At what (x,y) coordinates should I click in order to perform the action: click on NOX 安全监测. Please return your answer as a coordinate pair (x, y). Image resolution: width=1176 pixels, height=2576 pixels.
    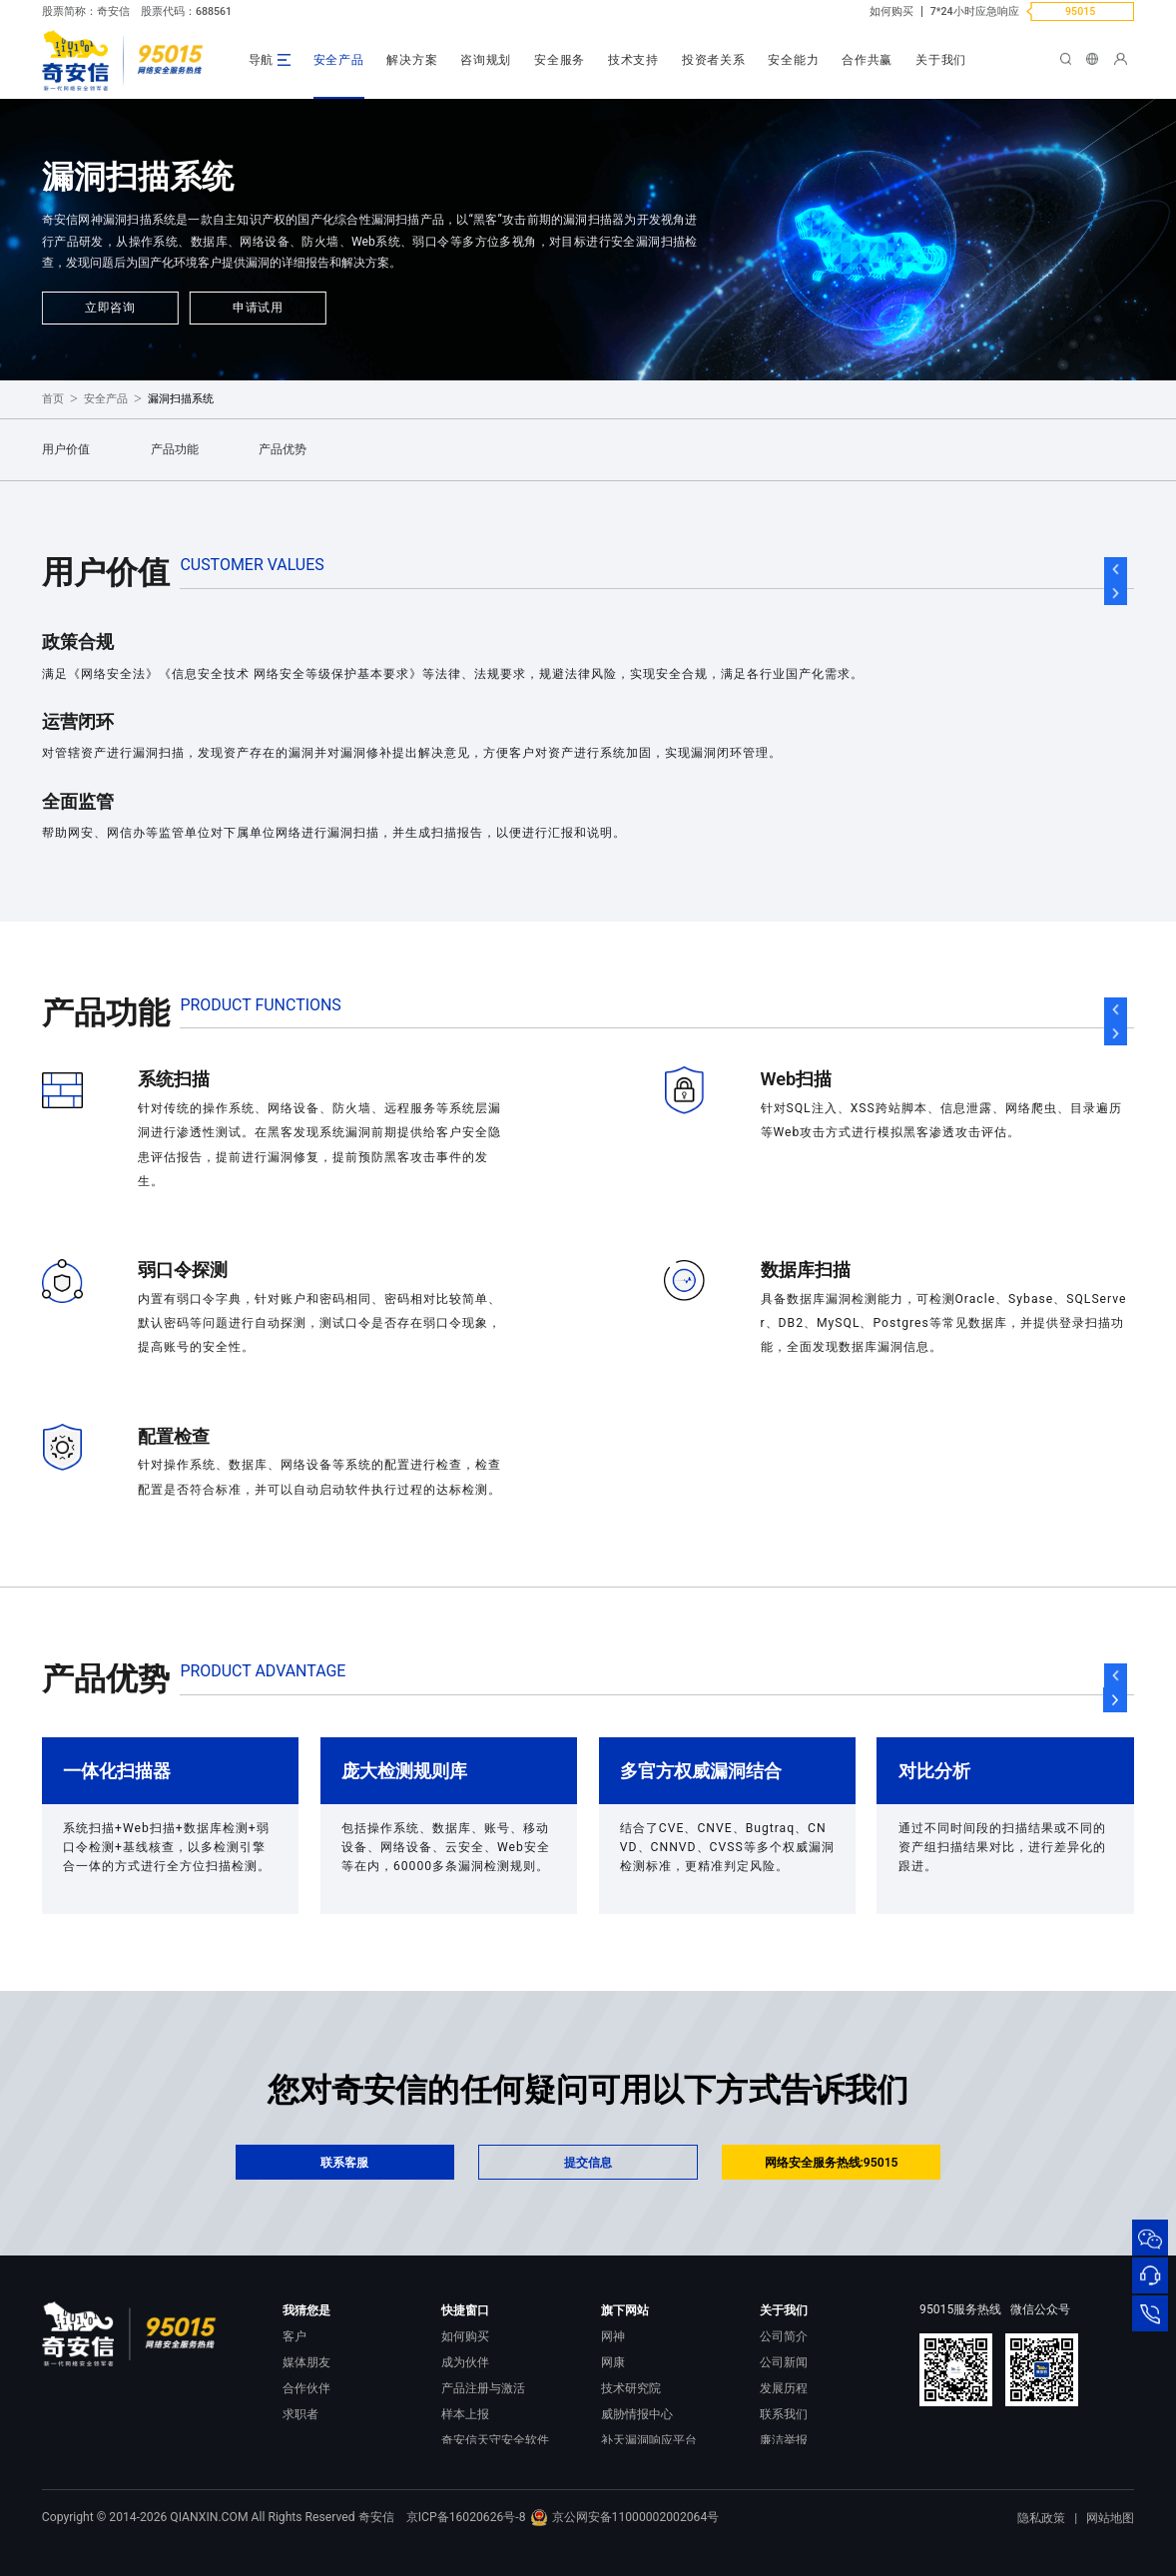
    Looking at the image, I should click on (639, 2465).